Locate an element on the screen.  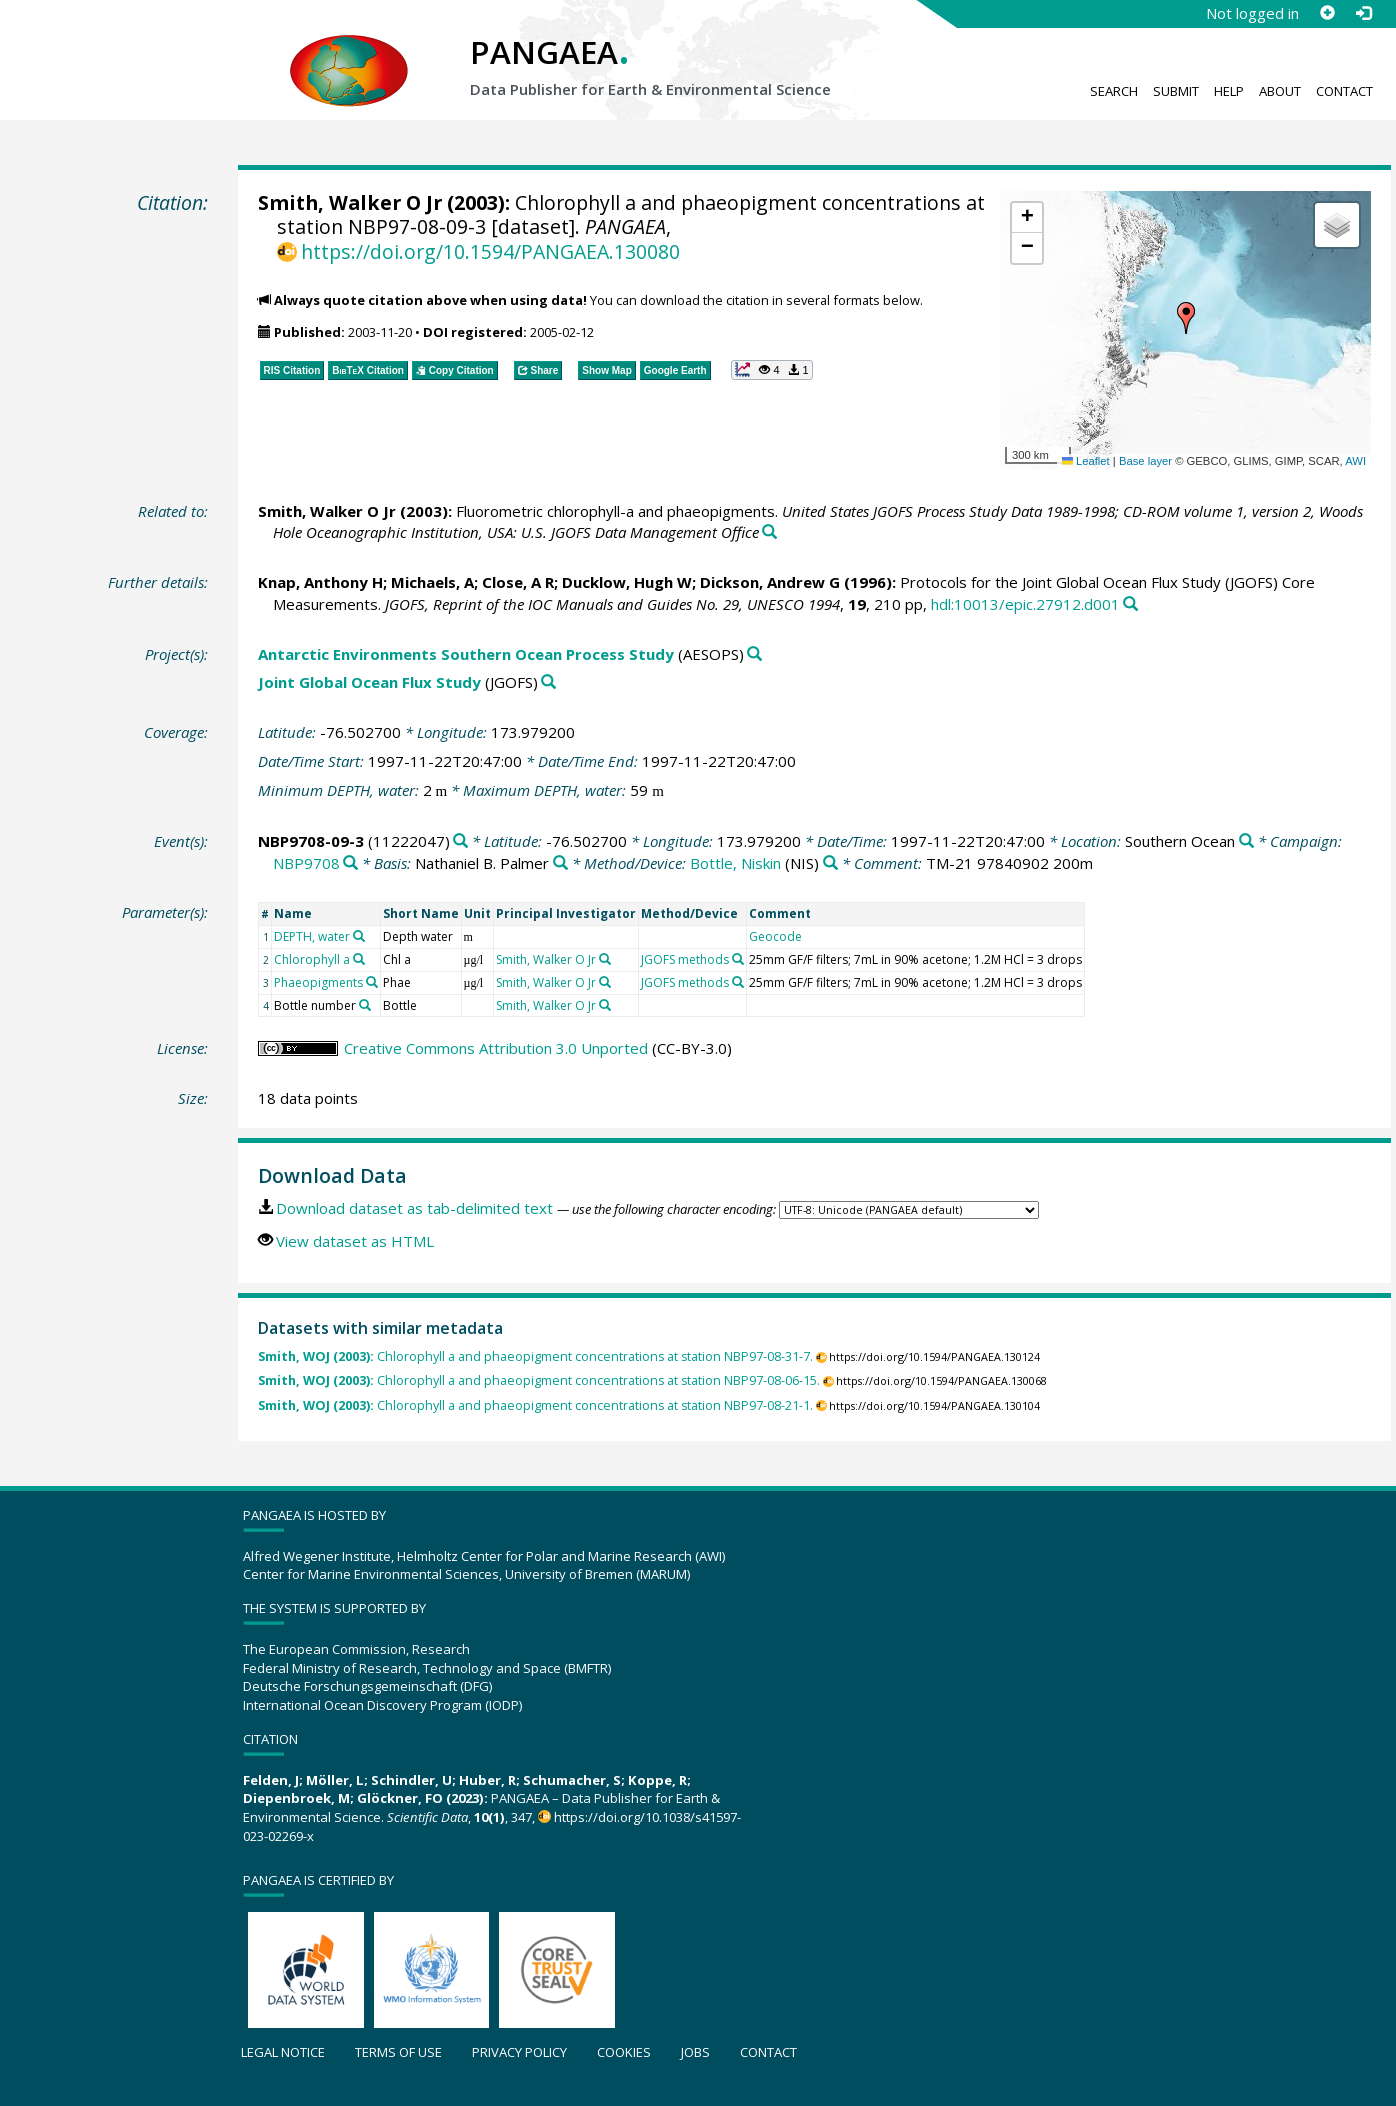
[Search PANGAEA for other datasets related to 'NBP9708'] is located at coordinates (350, 863).